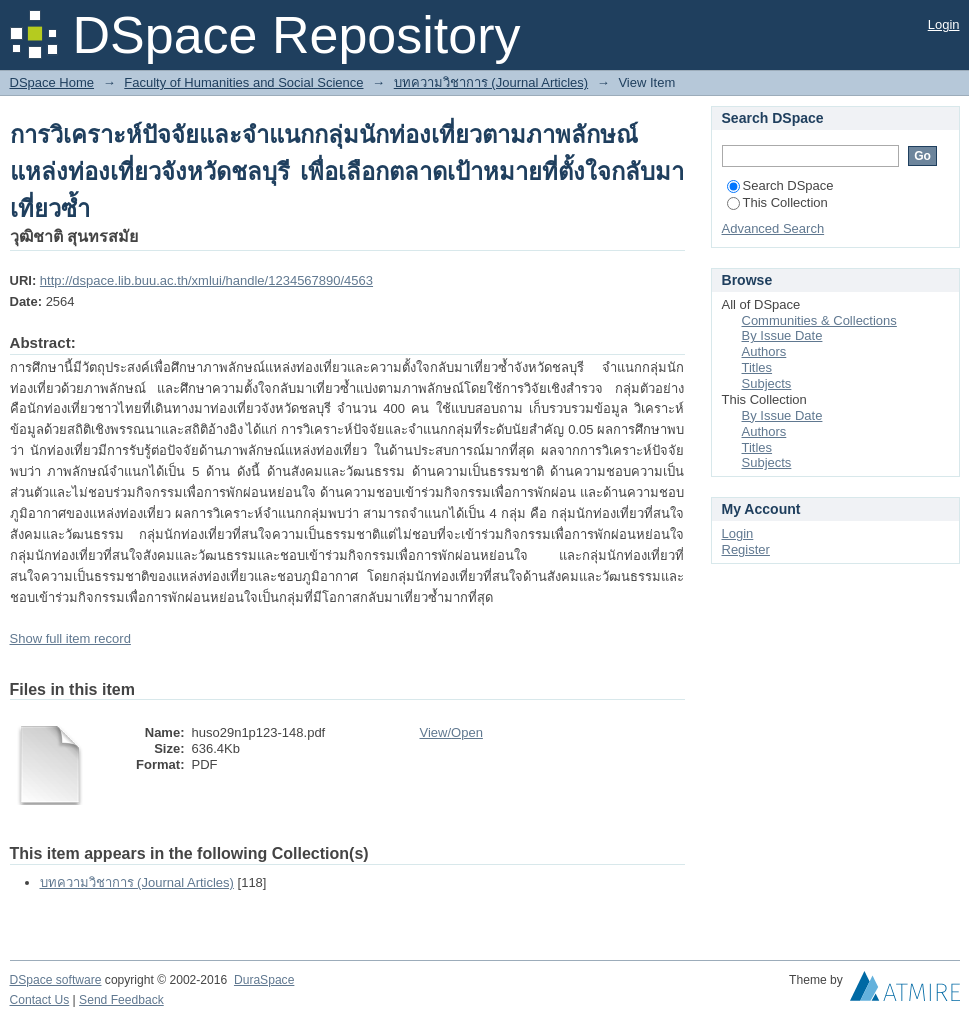 This screenshot has height=1011, width=969. What do you see at coordinates (777, 202) in the screenshot?
I see `This Collection` at bounding box center [777, 202].